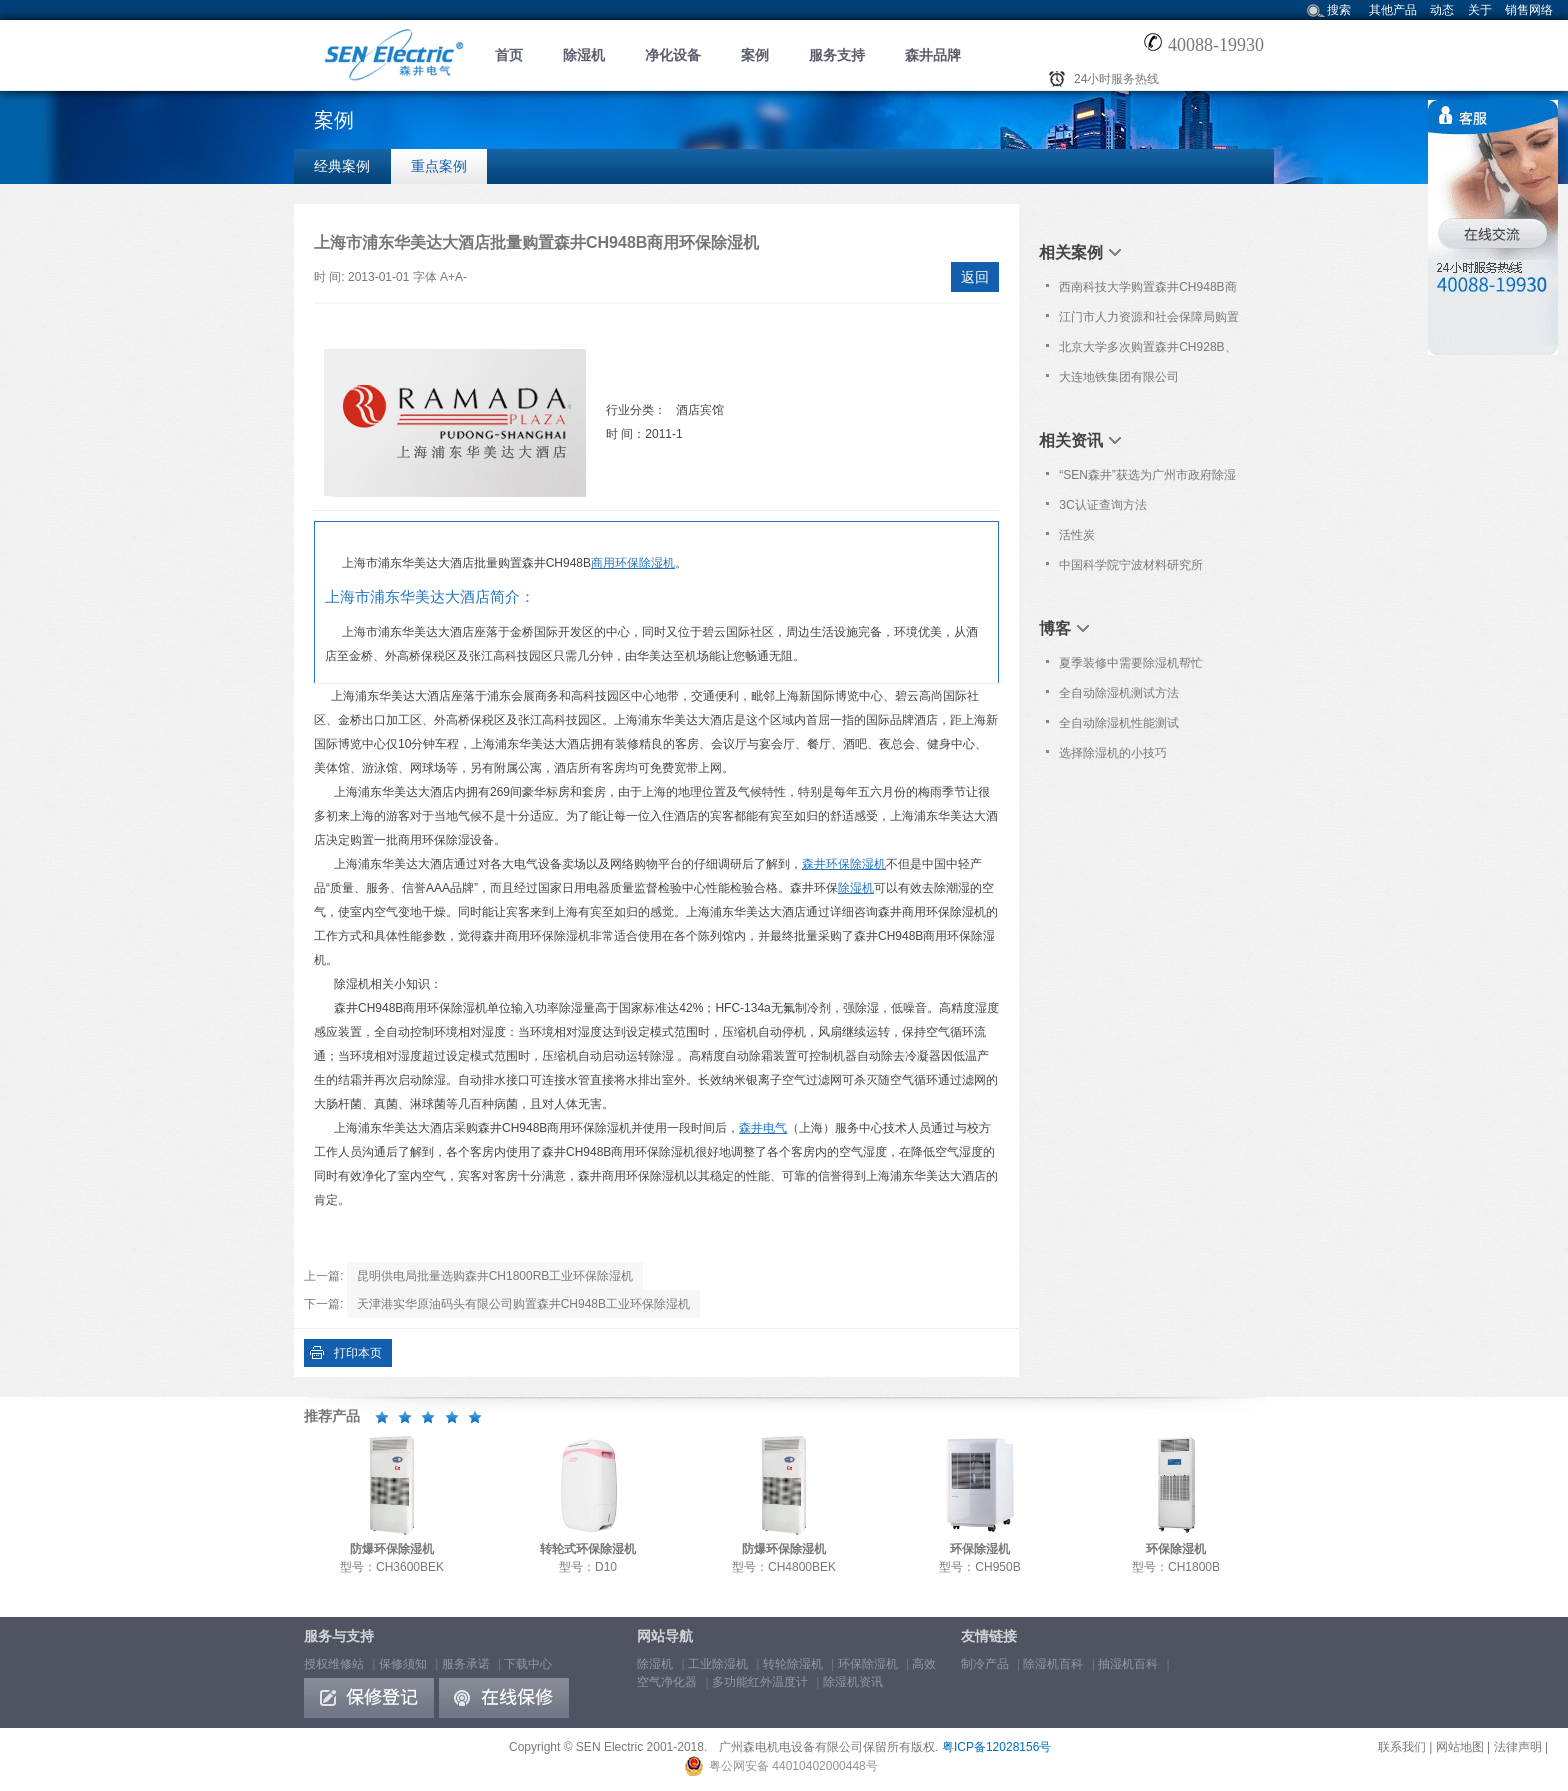  What do you see at coordinates (1480, 10) in the screenshot?
I see `关于` at bounding box center [1480, 10].